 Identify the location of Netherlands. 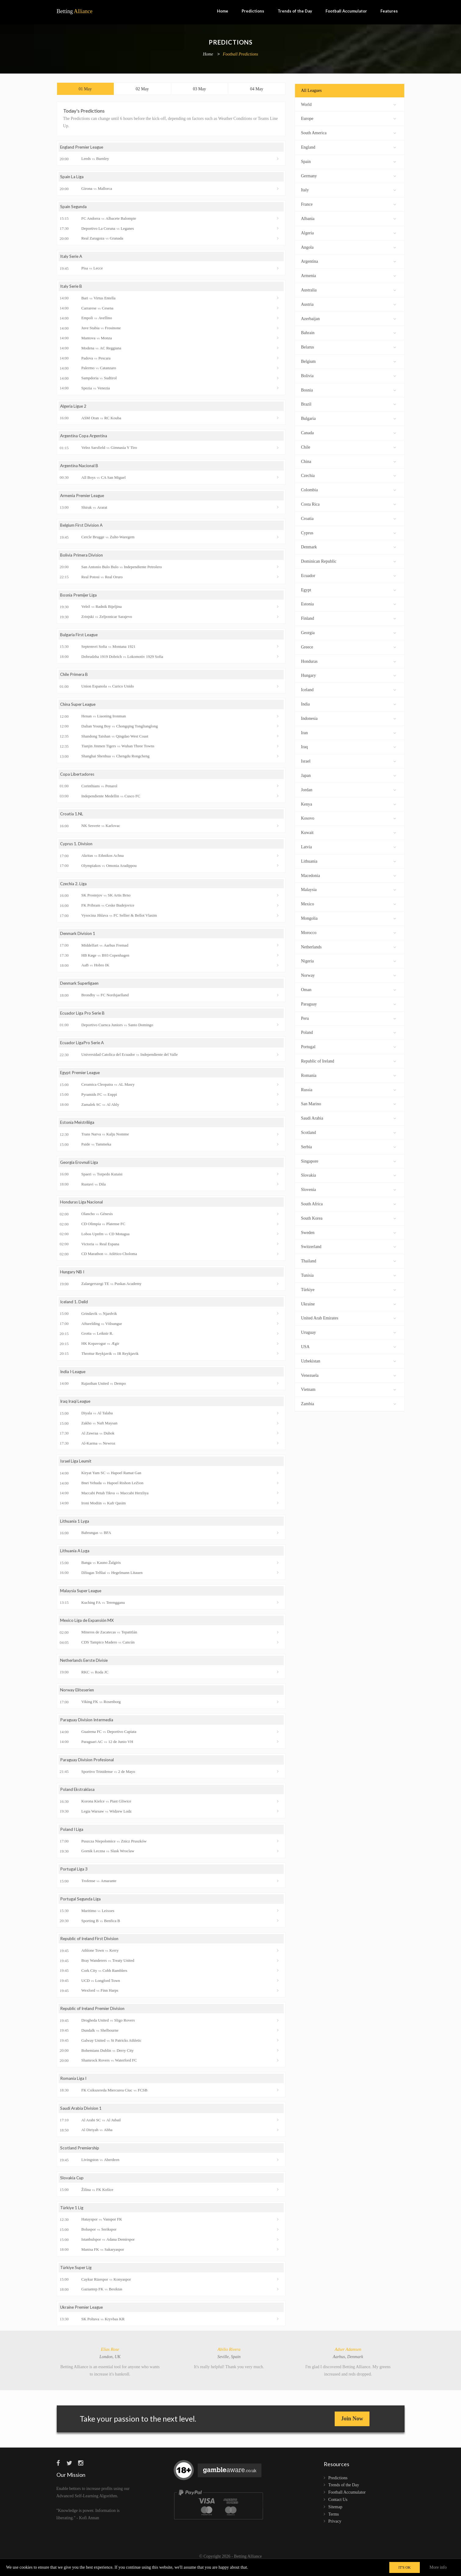
(348, 946).